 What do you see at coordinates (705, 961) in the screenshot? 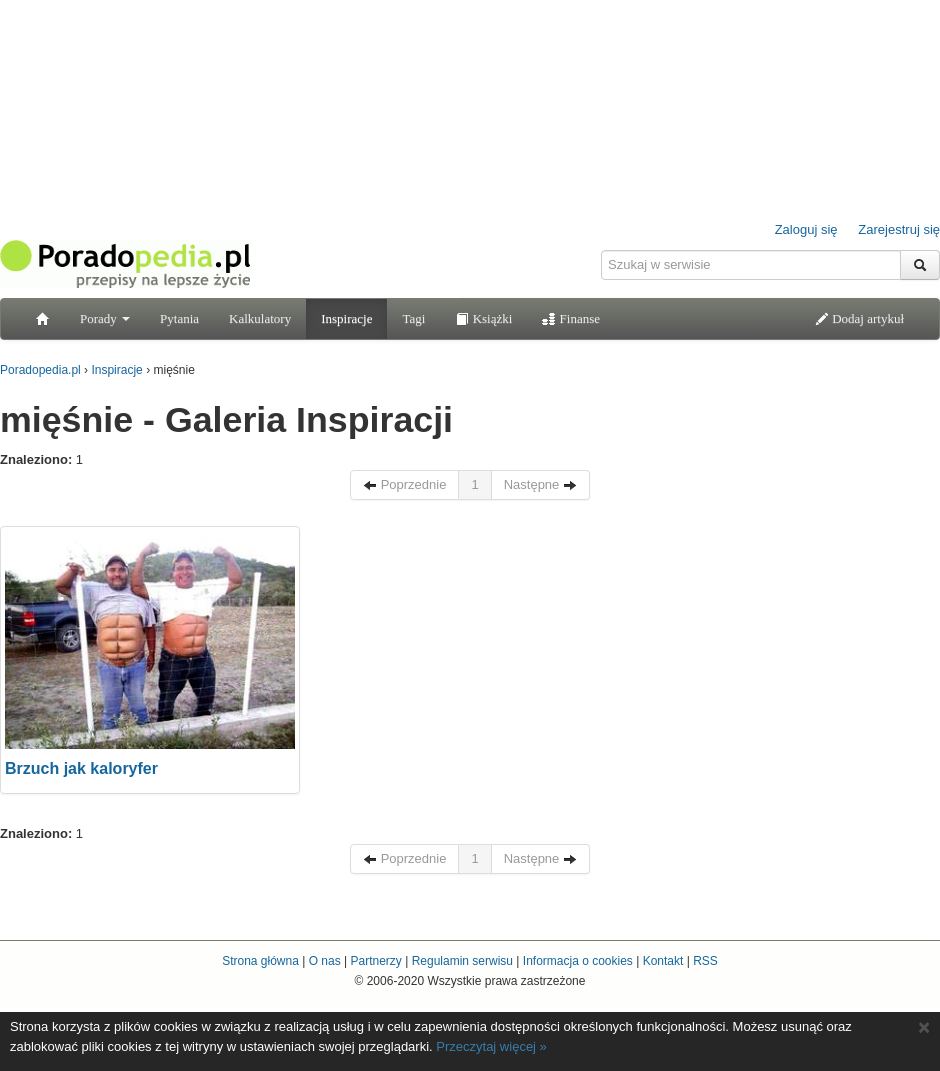
I see `RSS` at bounding box center [705, 961].